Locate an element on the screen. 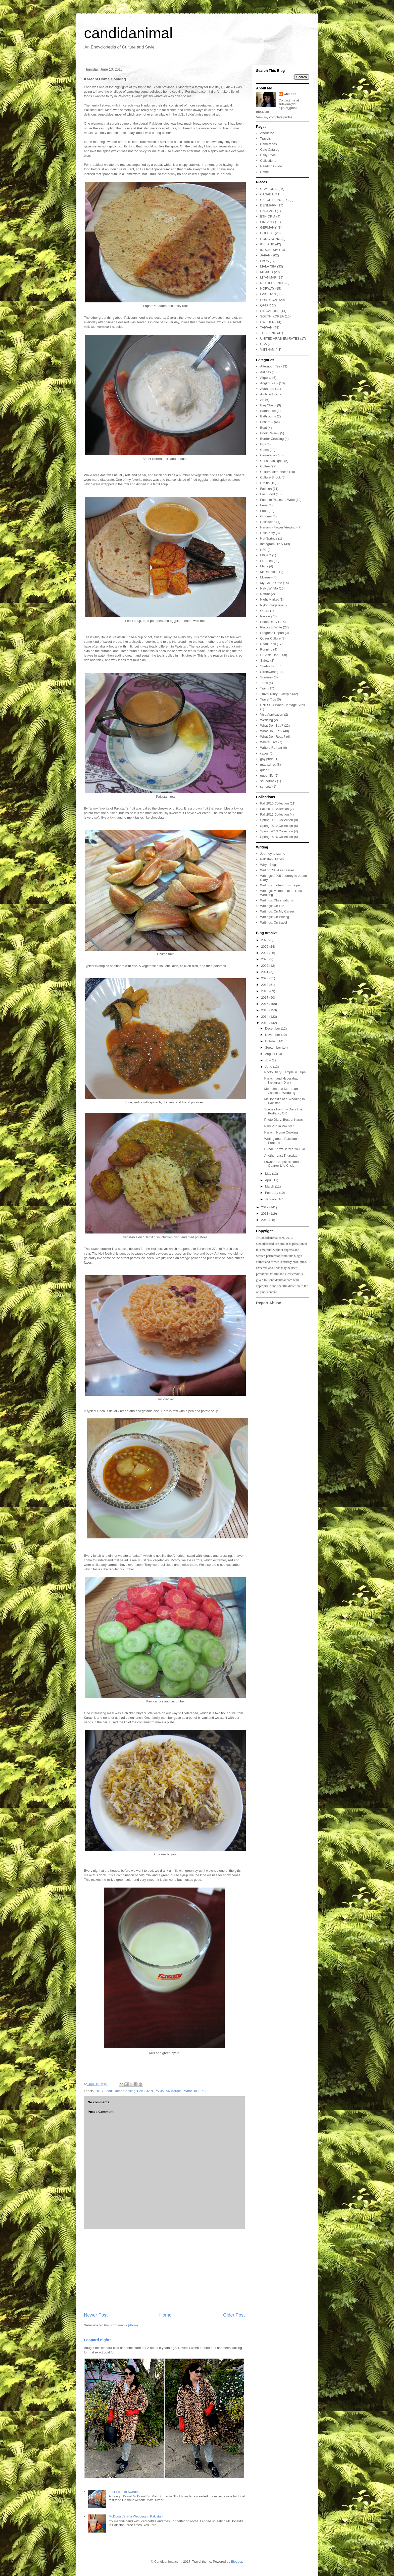  Culture Shock is located at coordinates (270, 477).